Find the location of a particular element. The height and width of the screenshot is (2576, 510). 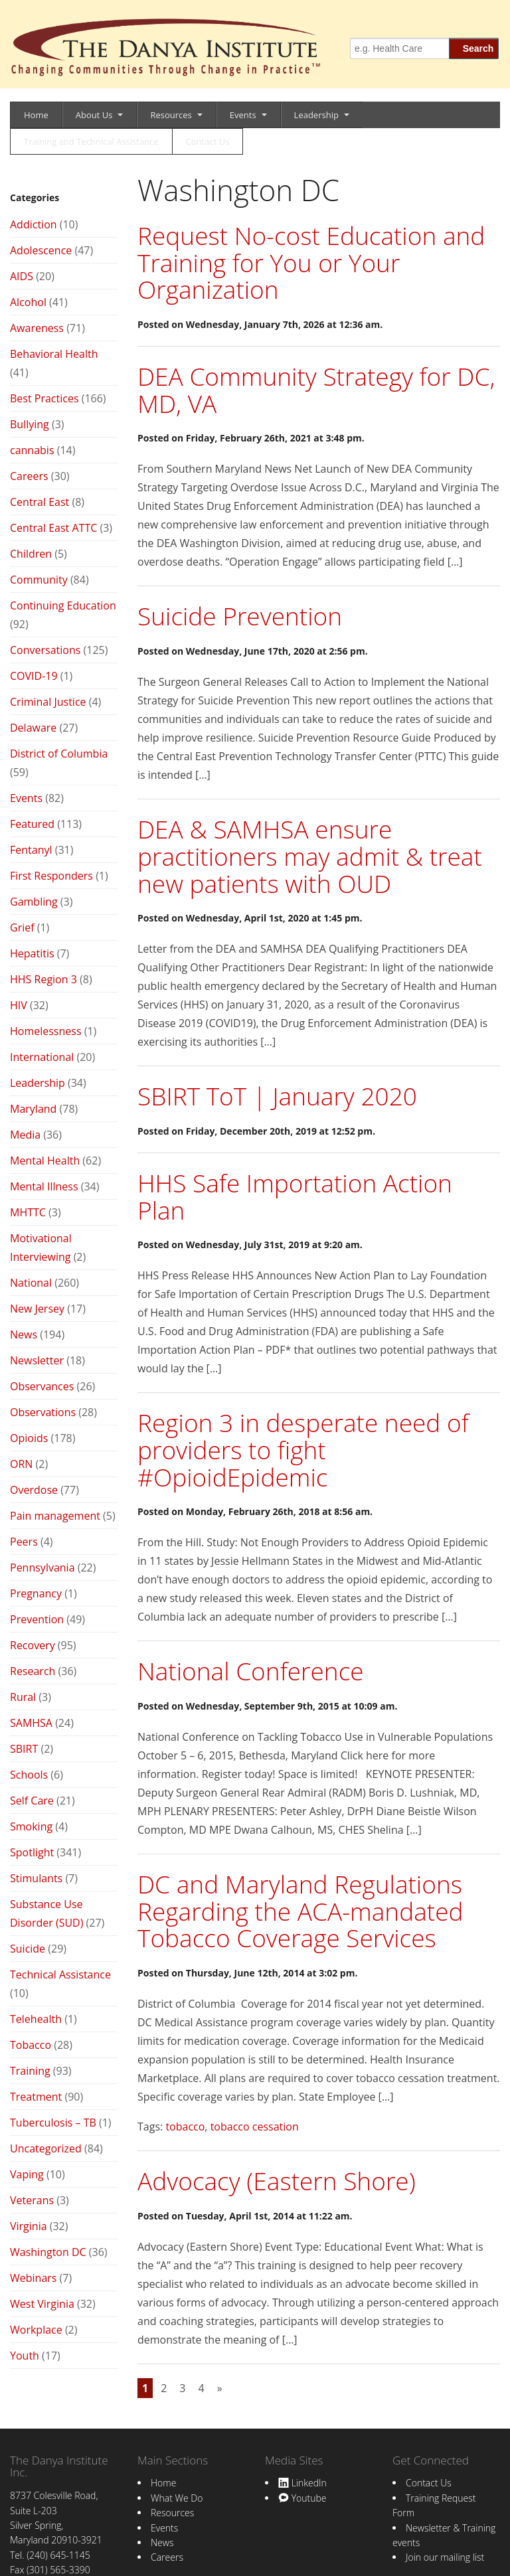

Youth is located at coordinates (24, 2355).